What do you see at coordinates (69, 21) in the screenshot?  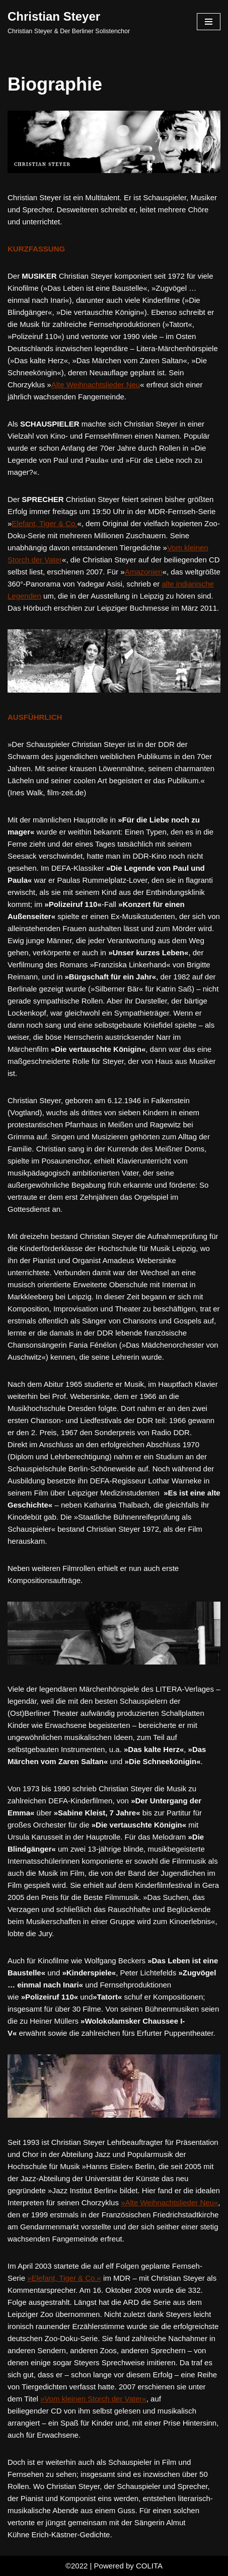 I see `[Christian Steyer Christian Steyer & Der Berliner Solistenchor]` at bounding box center [69, 21].